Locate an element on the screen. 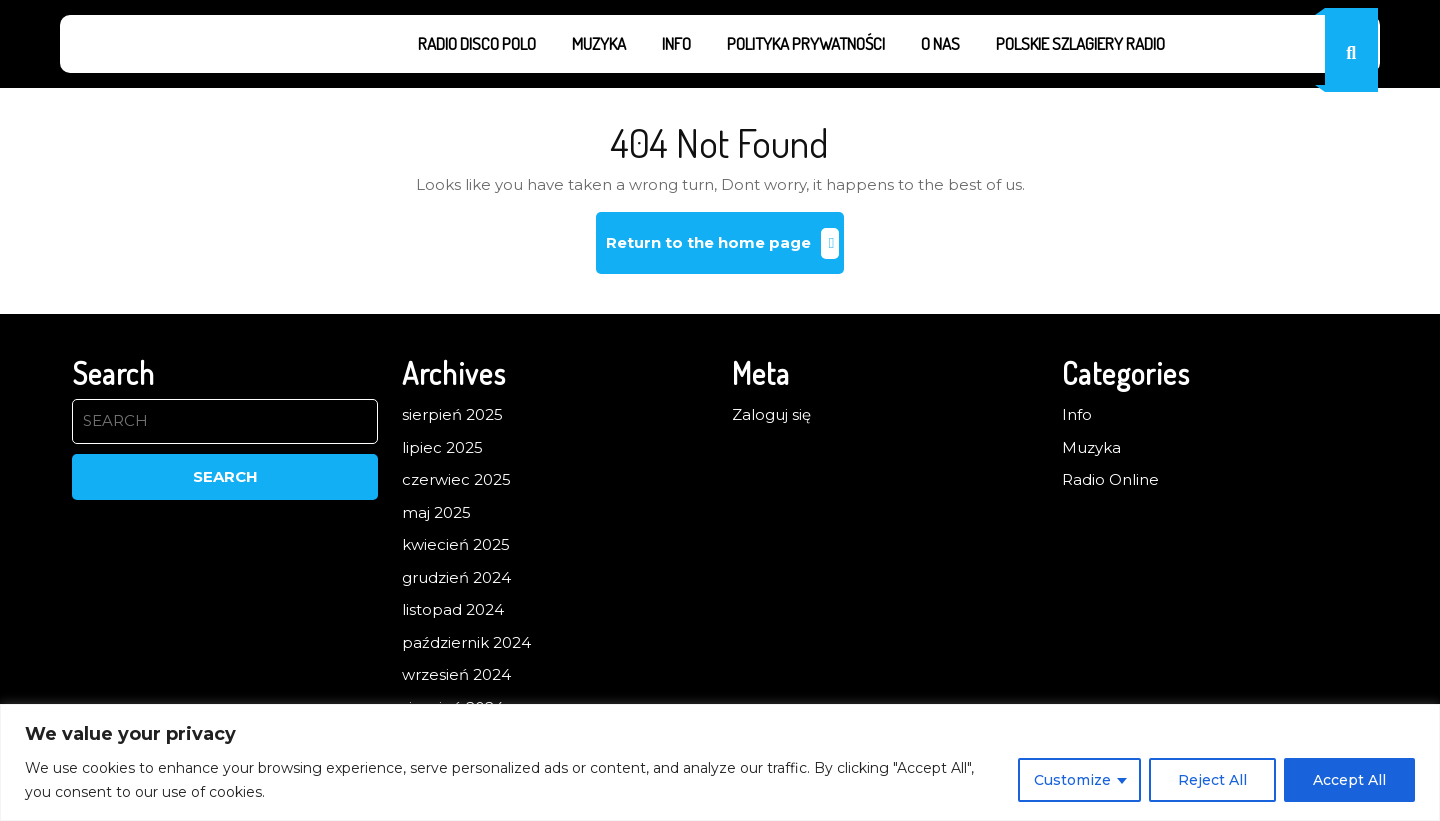 The image size is (1440, 821). Info is located at coordinates (676, 43).